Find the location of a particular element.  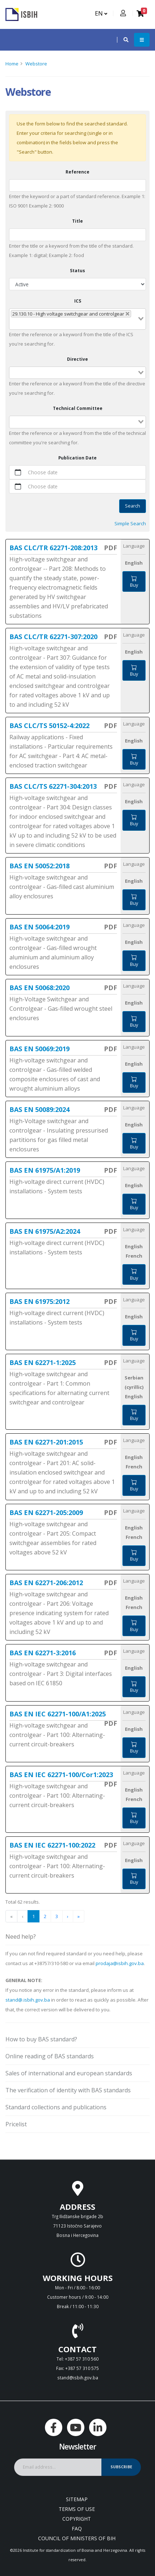

BAS EN 61975/A1:2019 is located at coordinates (44, 1170).